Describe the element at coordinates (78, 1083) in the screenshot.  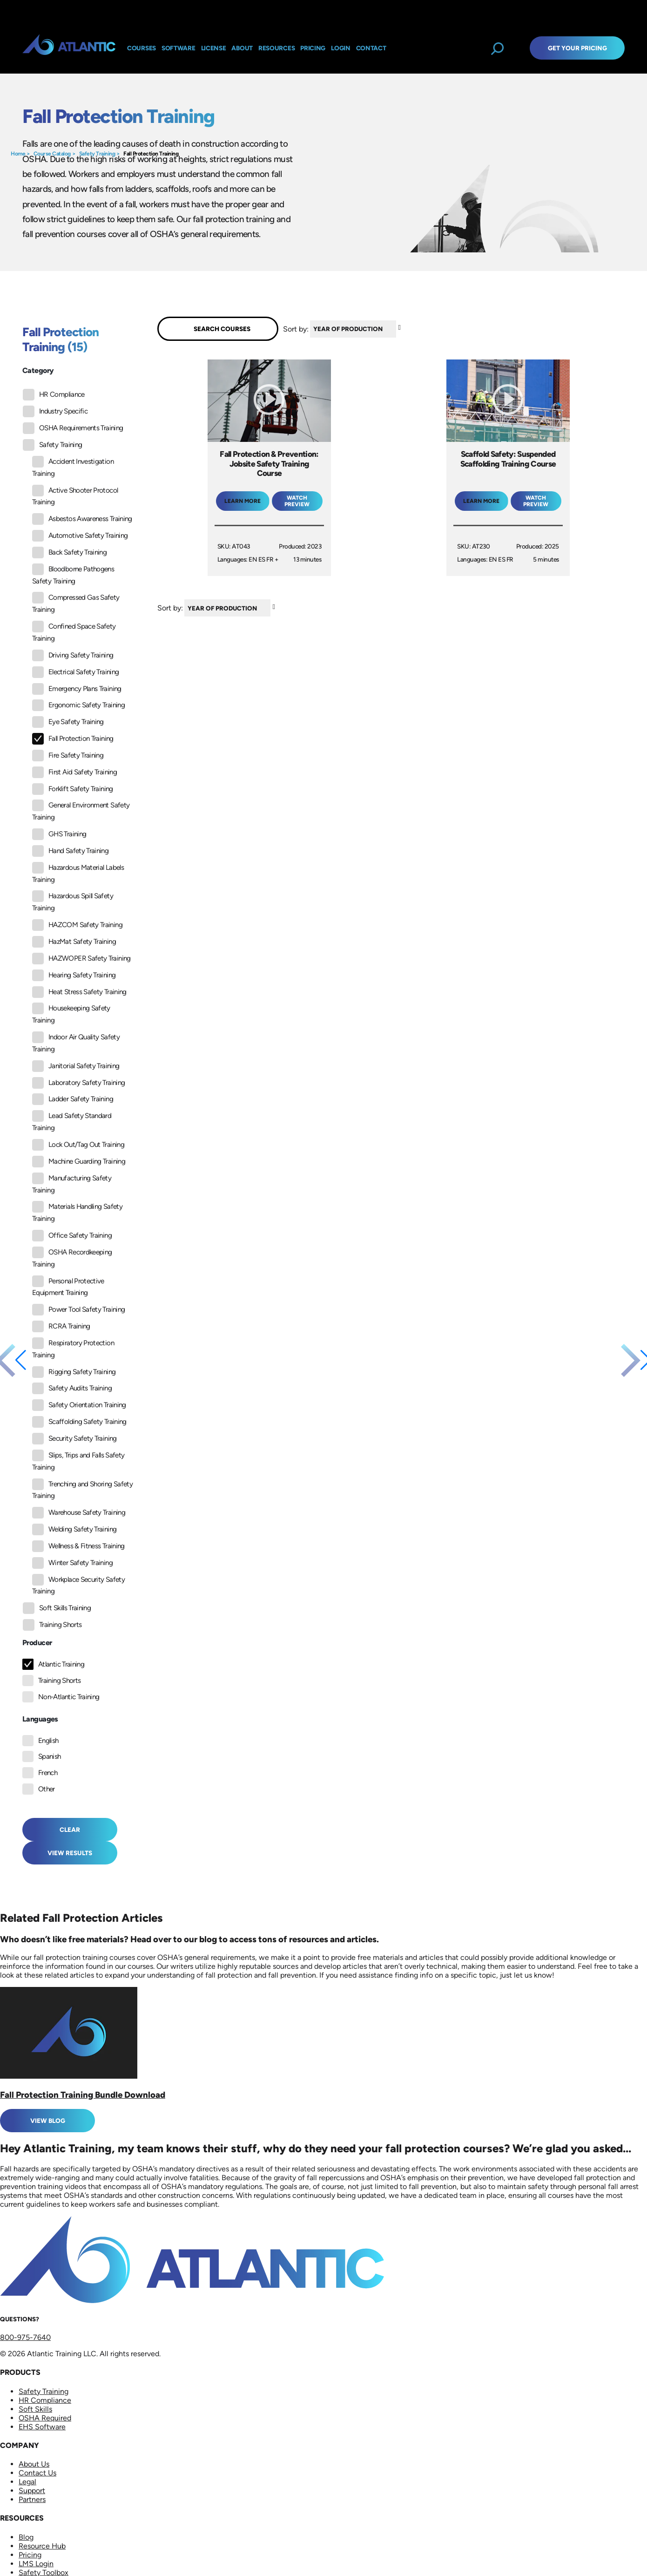
I see `Laboratory Safety Training` at that location.